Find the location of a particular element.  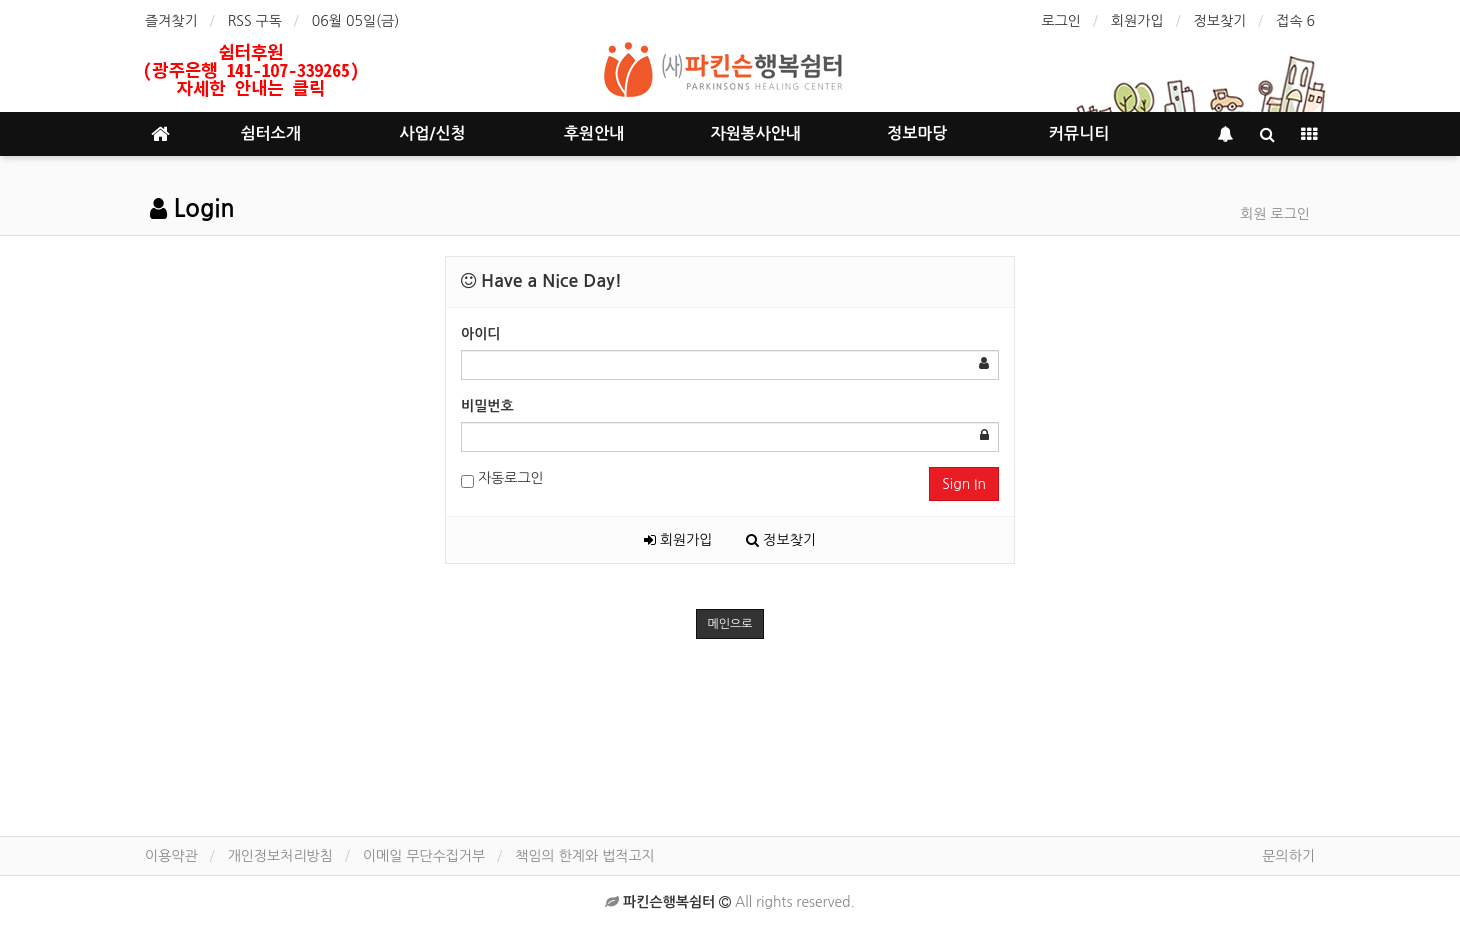

로그인 is located at coordinates (1061, 21).